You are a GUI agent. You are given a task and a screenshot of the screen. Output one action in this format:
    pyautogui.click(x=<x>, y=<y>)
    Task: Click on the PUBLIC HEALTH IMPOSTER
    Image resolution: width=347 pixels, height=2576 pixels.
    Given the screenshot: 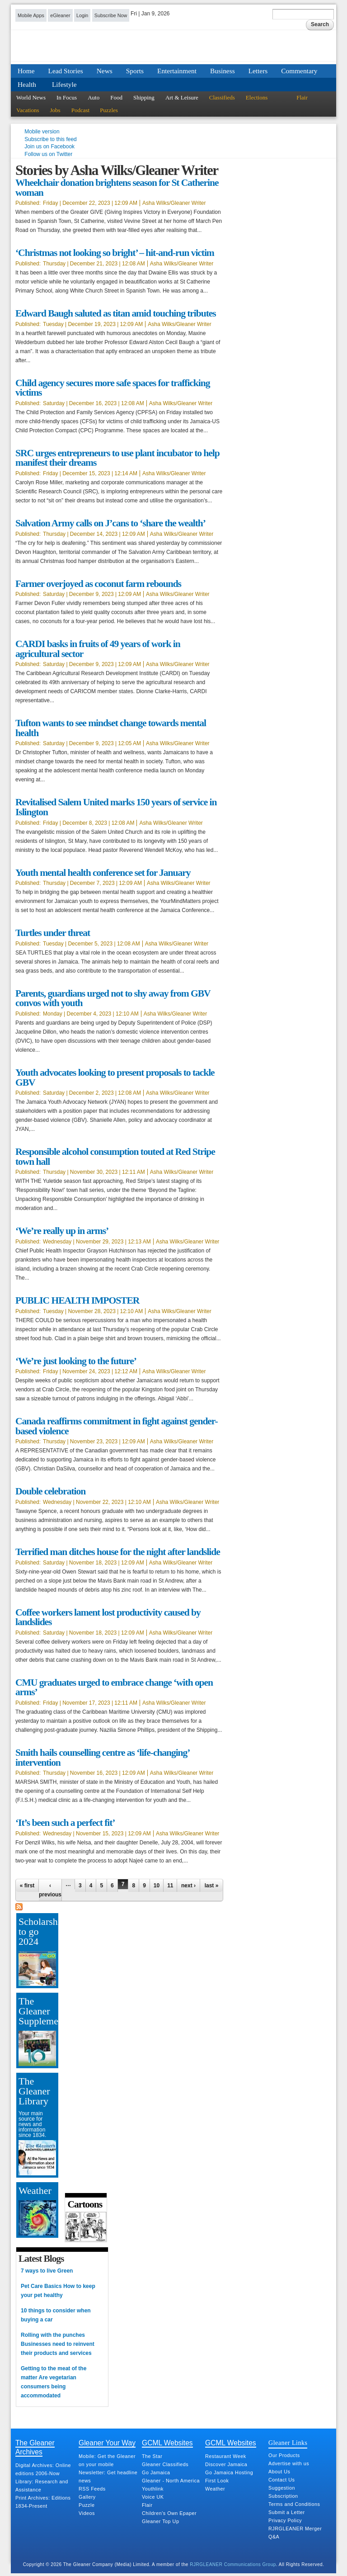 What is the action you would take?
    pyautogui.click(x=77, y=1300)
    